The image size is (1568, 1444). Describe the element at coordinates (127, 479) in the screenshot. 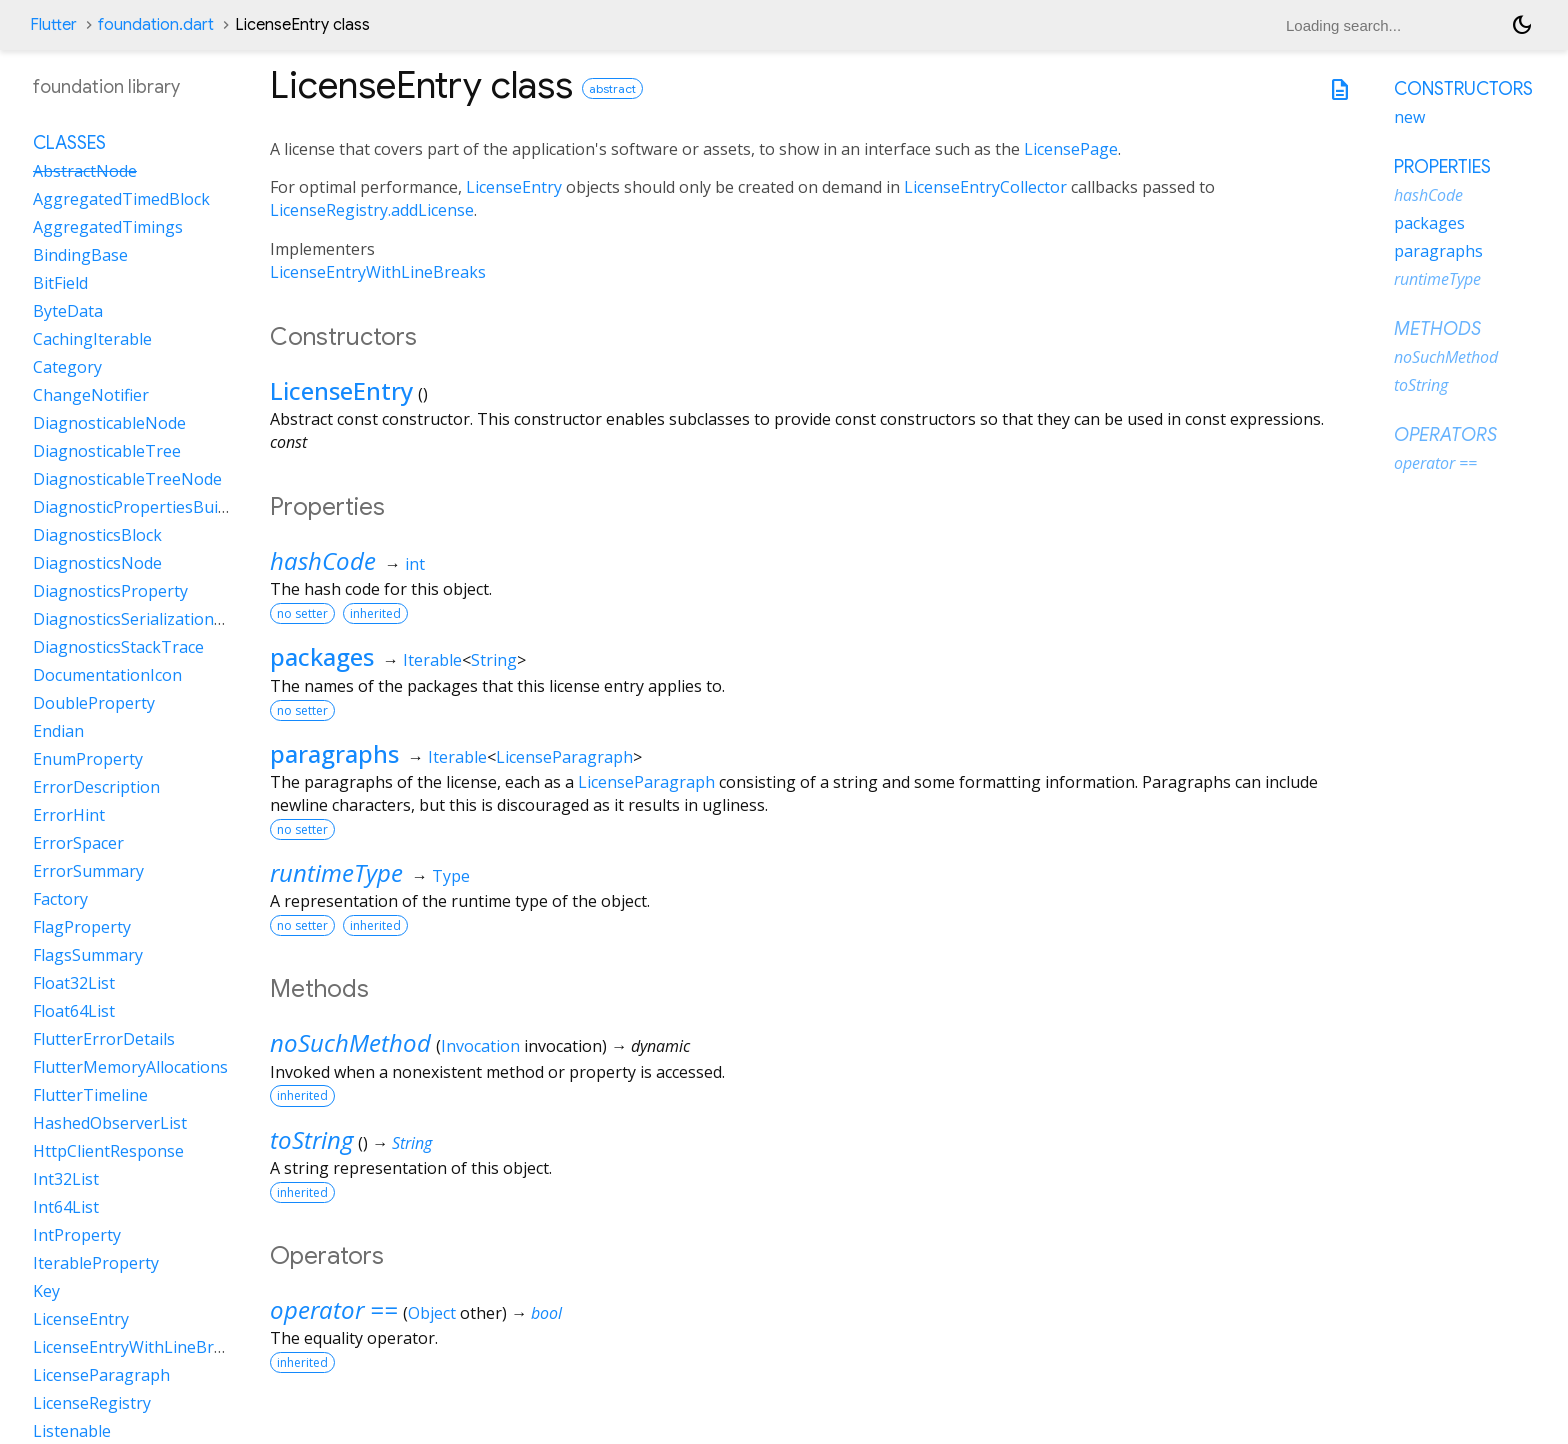

I see `DiagnosticableTreeNode` at that location.